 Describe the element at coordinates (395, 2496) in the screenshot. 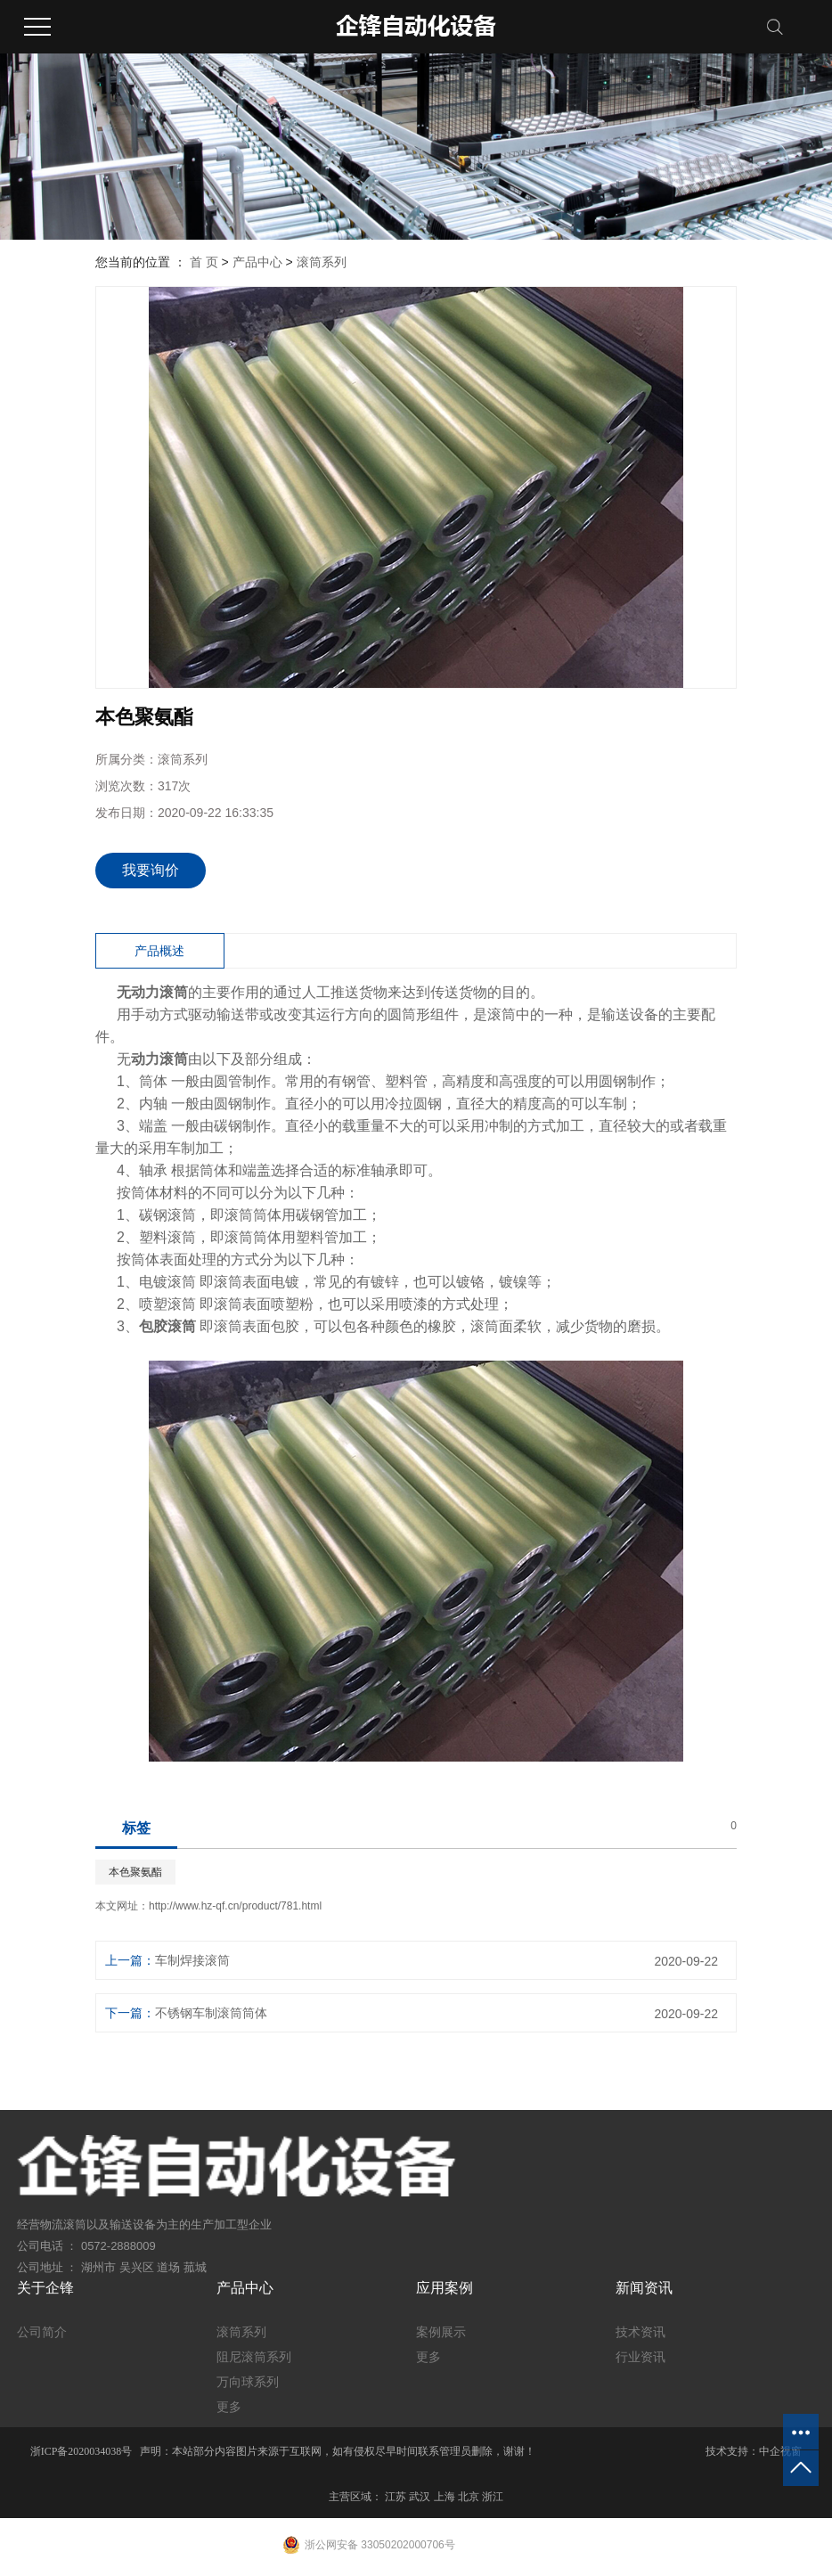

I see `江苏` at that location.